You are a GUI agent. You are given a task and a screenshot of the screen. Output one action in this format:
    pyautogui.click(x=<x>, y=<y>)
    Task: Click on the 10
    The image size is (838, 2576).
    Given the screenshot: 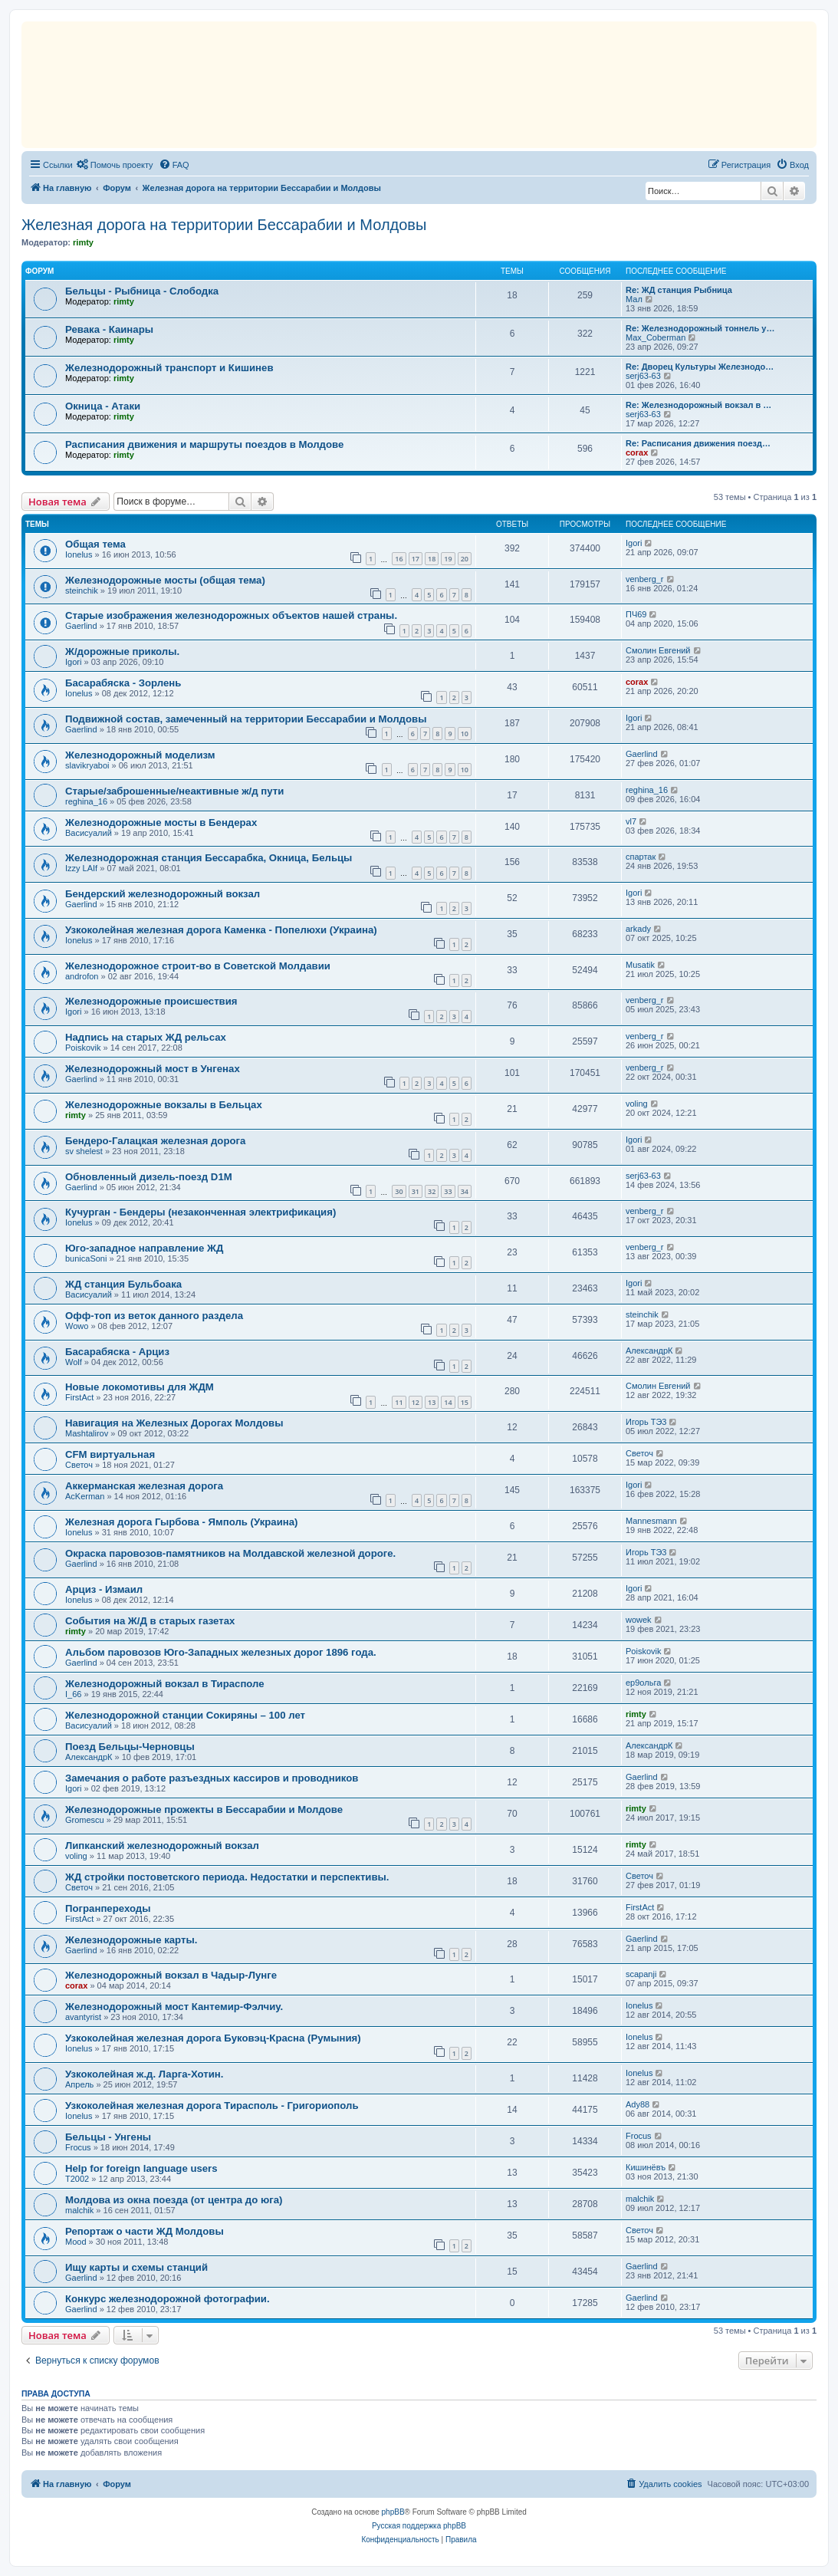 What is the action you would take?
    pyautogui.click(x=464, y=734)
    